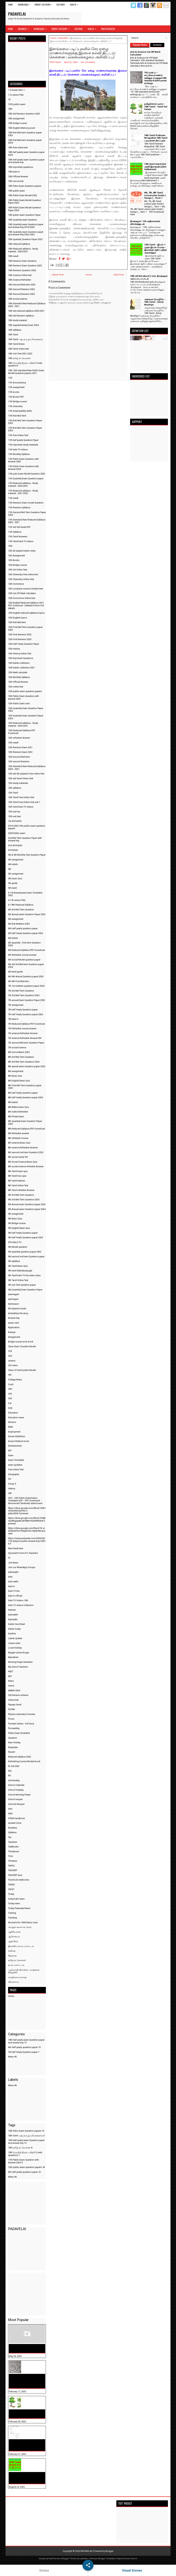 This screenshot has height=2576, width=176. Describe the element at coordinates (17, 1247) in the screenshot. I see `9th Model question` at that location.